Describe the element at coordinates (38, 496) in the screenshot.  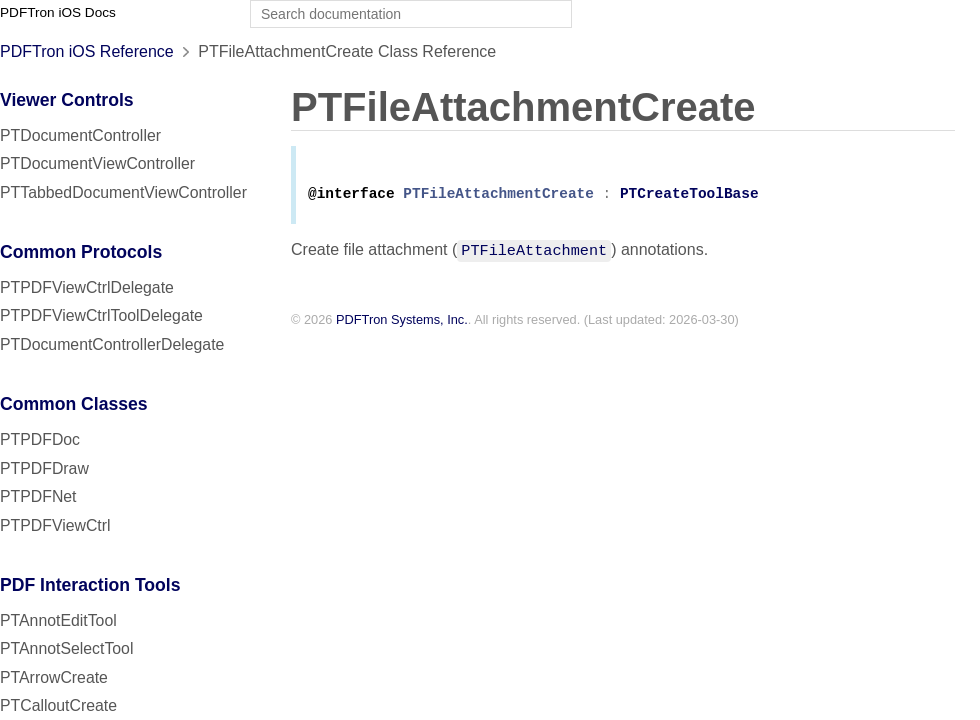
I see `PTPDFNet` at that location.